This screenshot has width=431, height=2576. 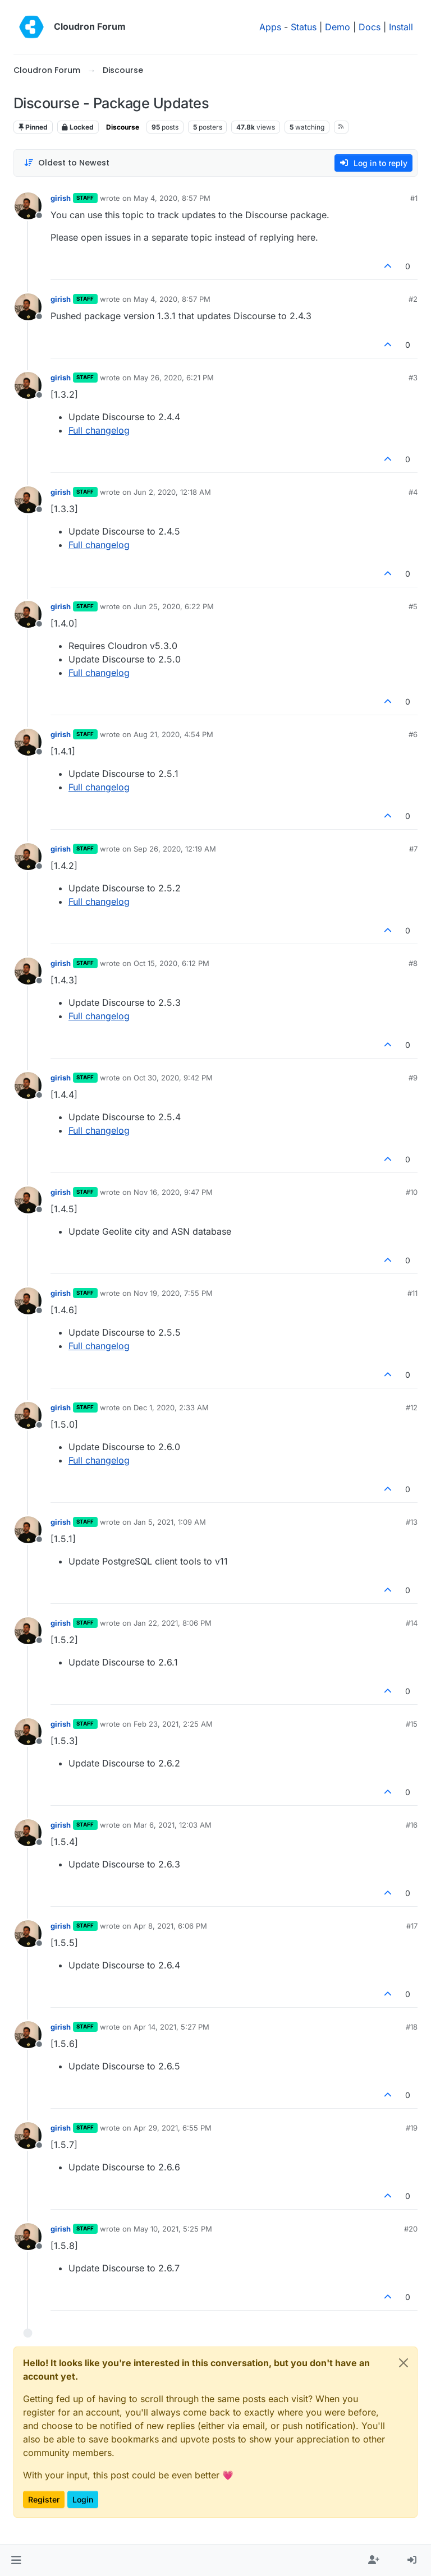 What do you see at coordinates (173, 1192) in the screenshot?
I see `Nov 16, 2020, 9:47 PM` at bounding box center [173, 1192].